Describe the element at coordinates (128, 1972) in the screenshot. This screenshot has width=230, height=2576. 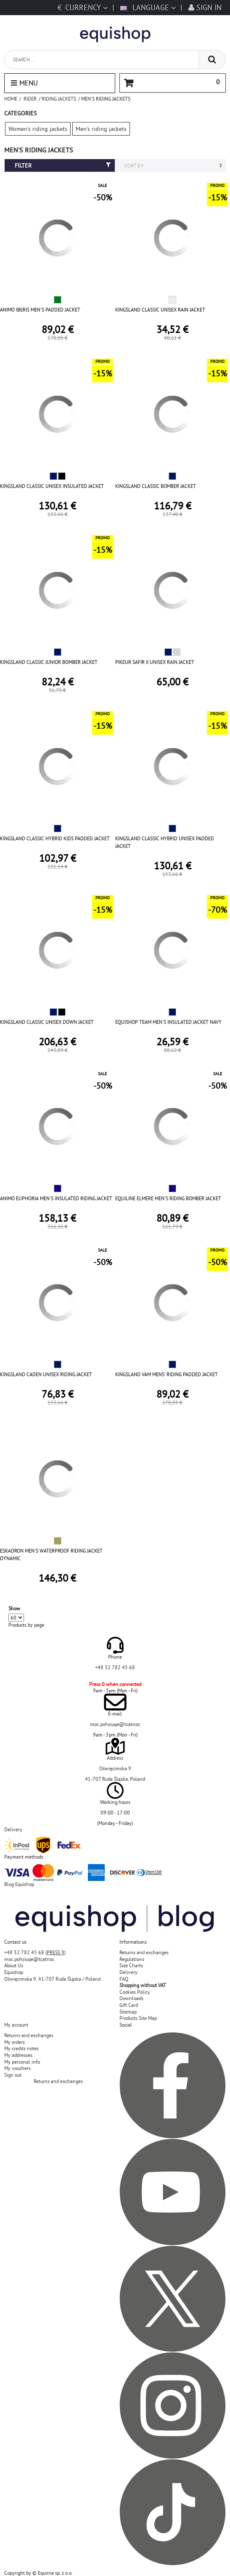
I see `Delivery` at that location.